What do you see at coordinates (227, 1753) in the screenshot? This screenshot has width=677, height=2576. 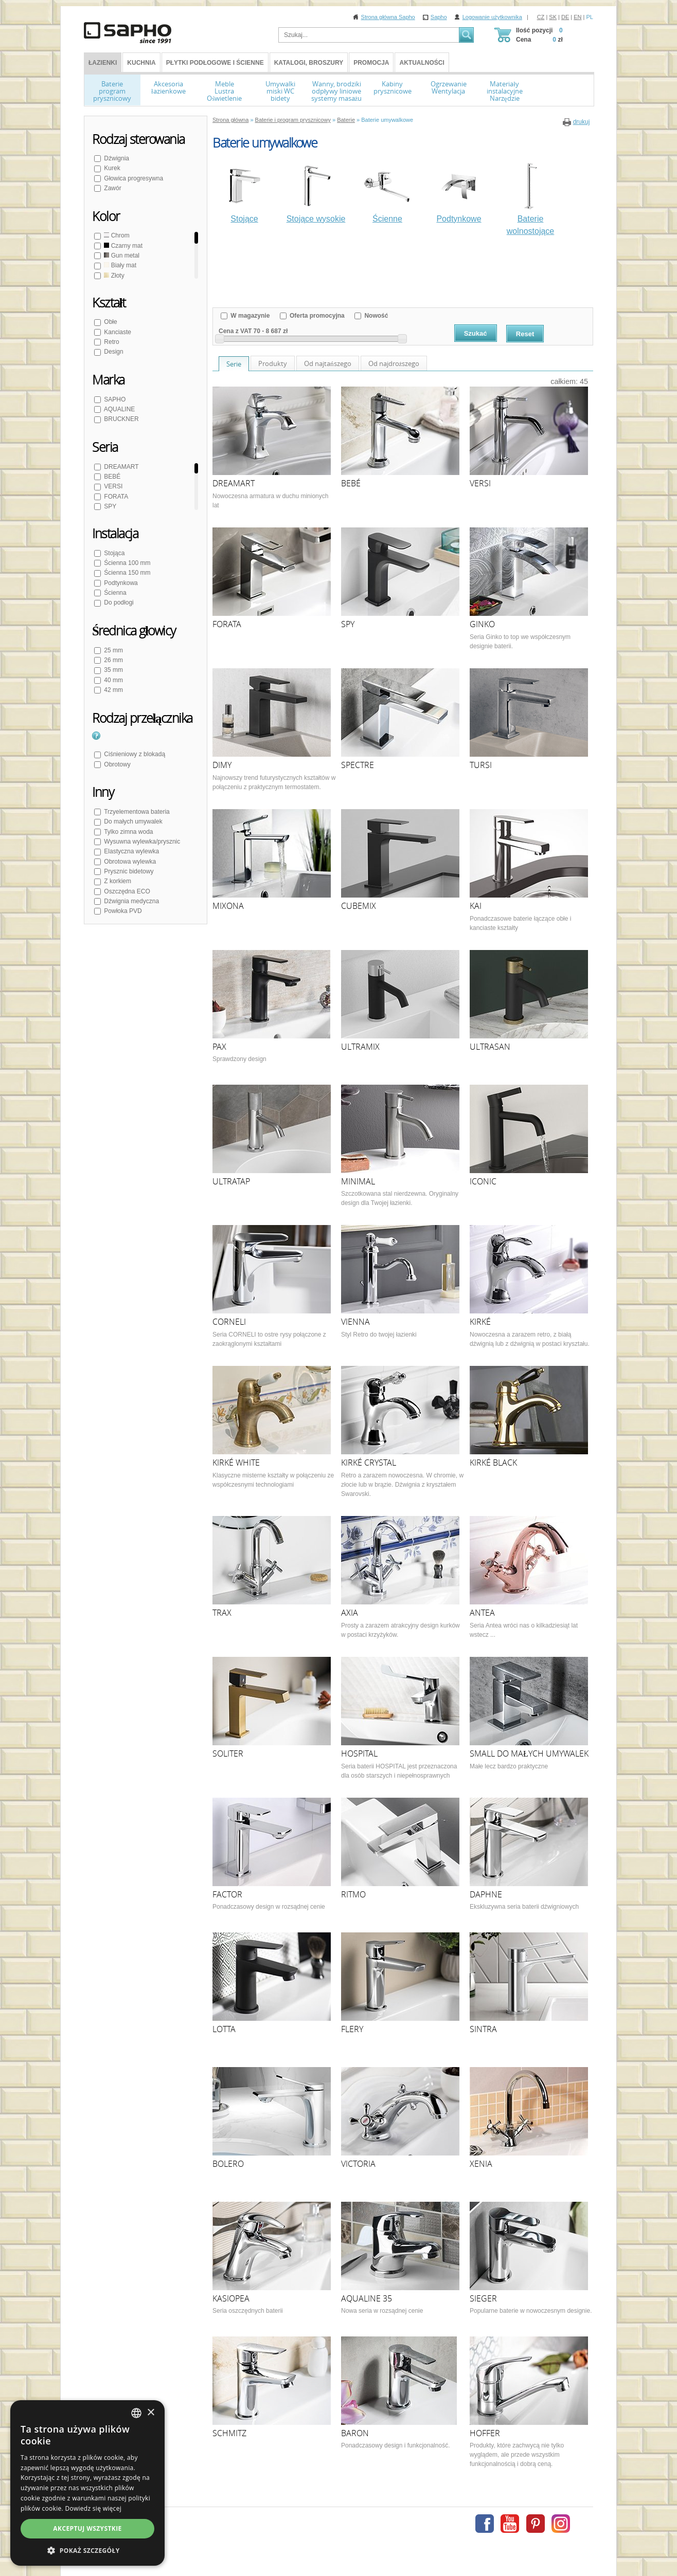 I see `SOLITER` at bounding box center [227, 1753].